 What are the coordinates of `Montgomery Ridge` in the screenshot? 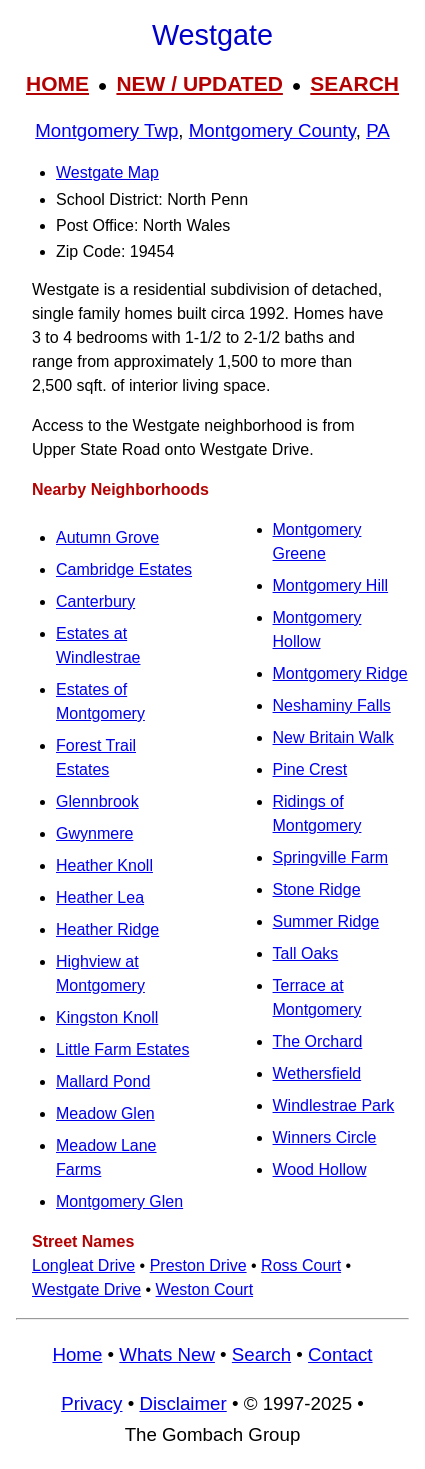 It's located at (340, 673).